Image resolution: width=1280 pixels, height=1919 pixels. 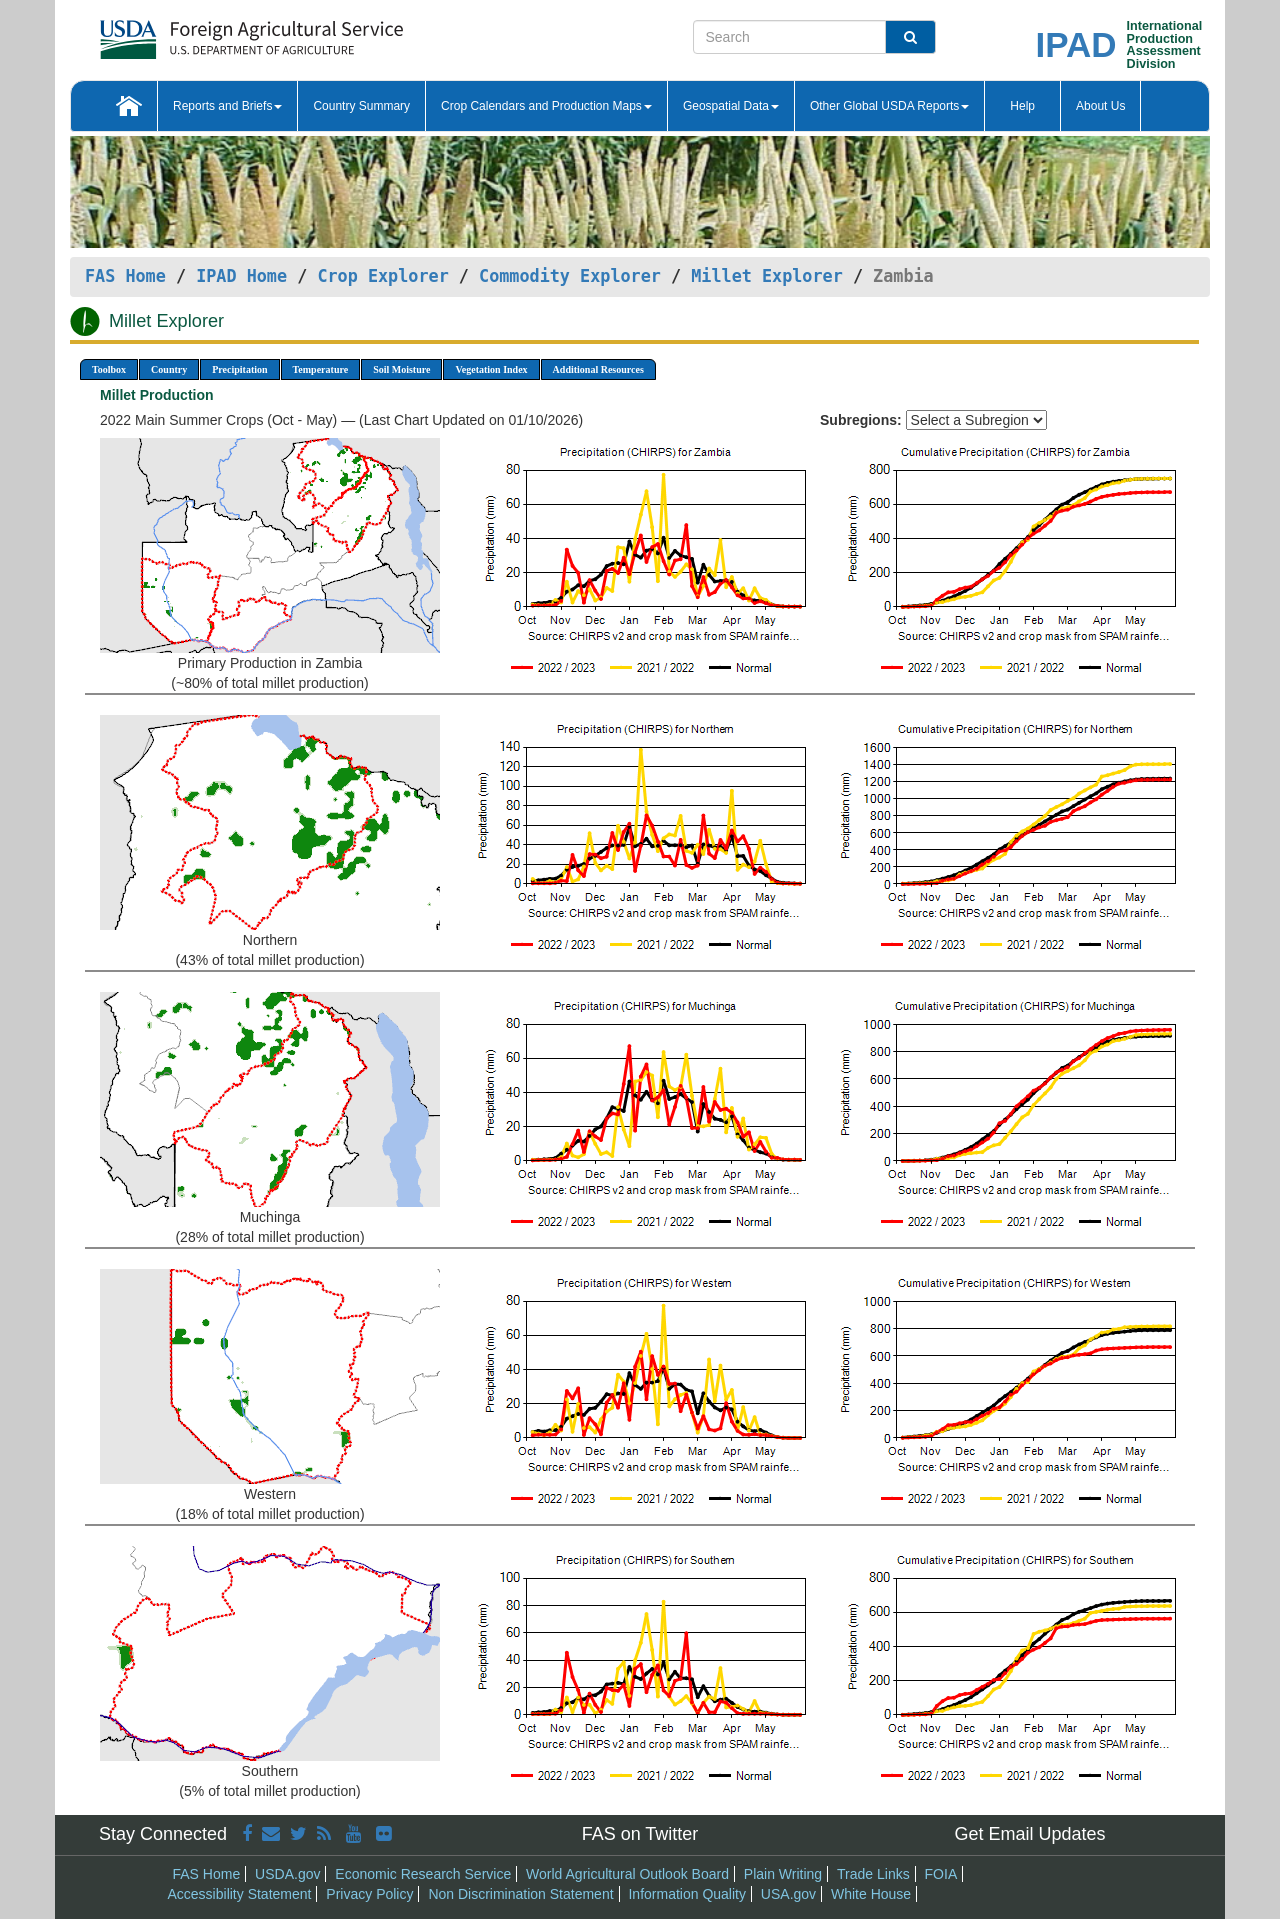 What do you see at coordinates (227, 106) in the screenshot?
I see `Reports and Briefs` at bounding box center [227, 106].